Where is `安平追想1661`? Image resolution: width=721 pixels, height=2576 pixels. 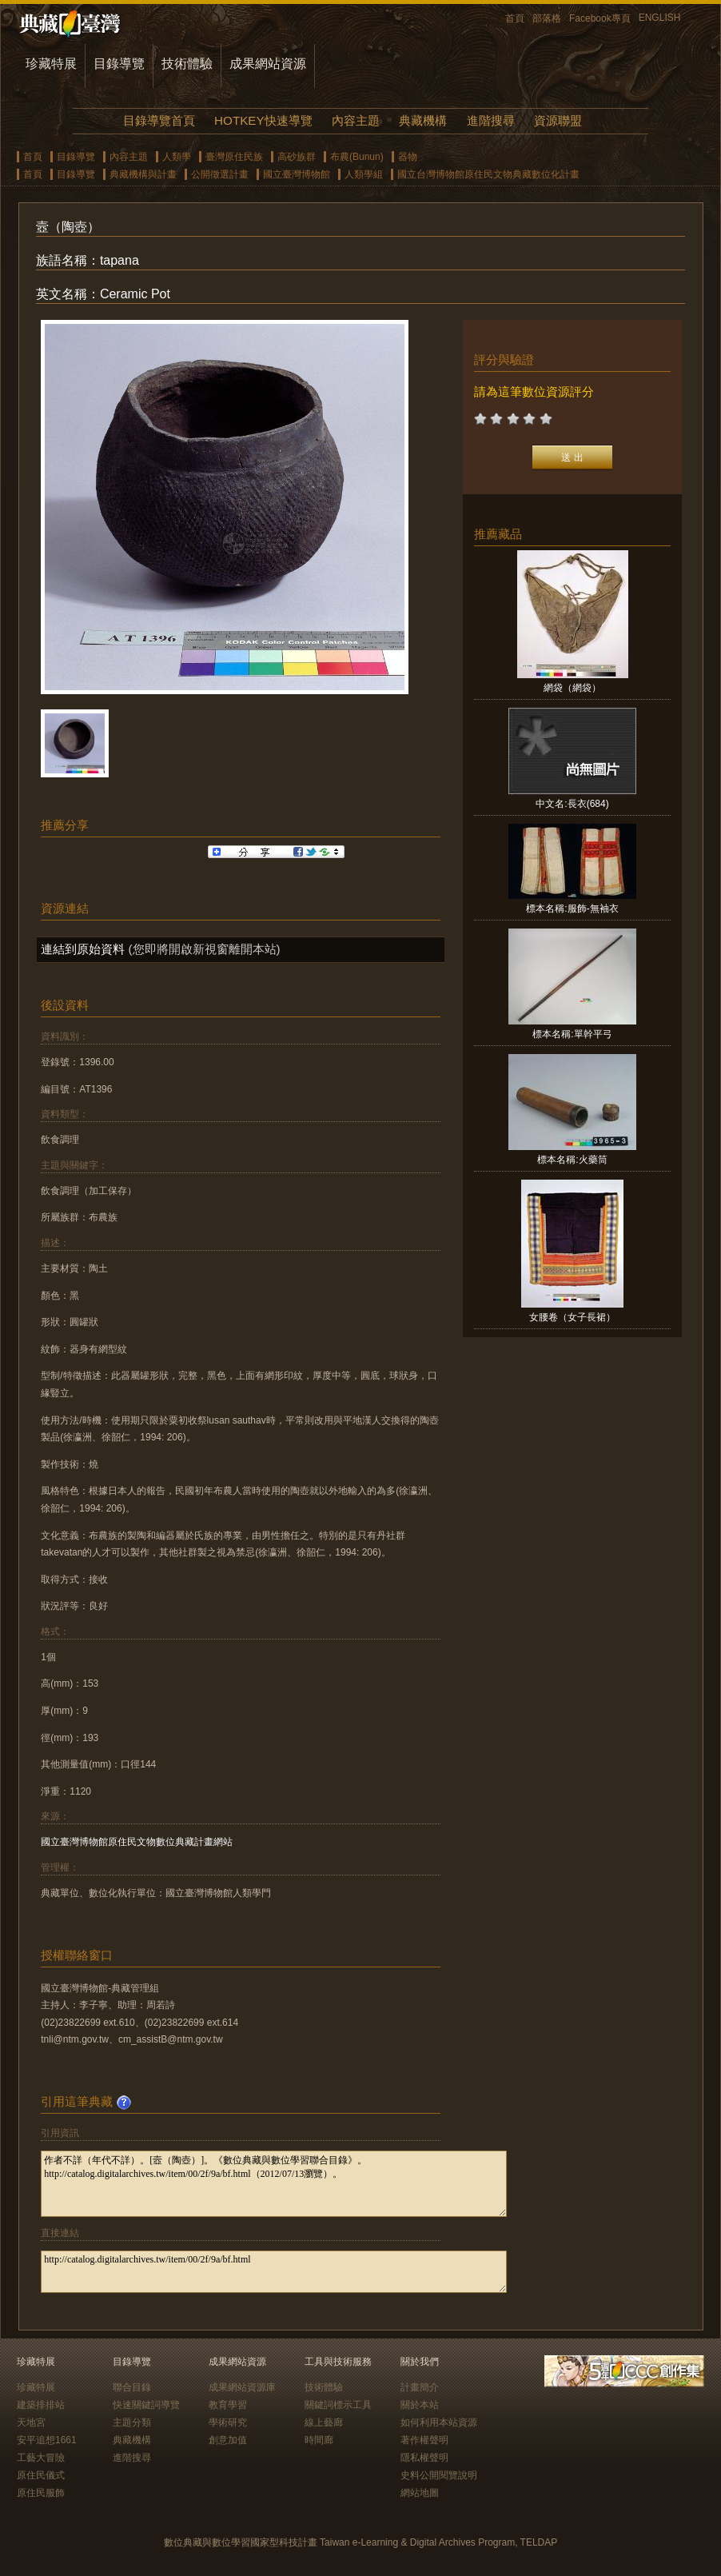 安平追想1661 is located at coordinates (47, 2440).